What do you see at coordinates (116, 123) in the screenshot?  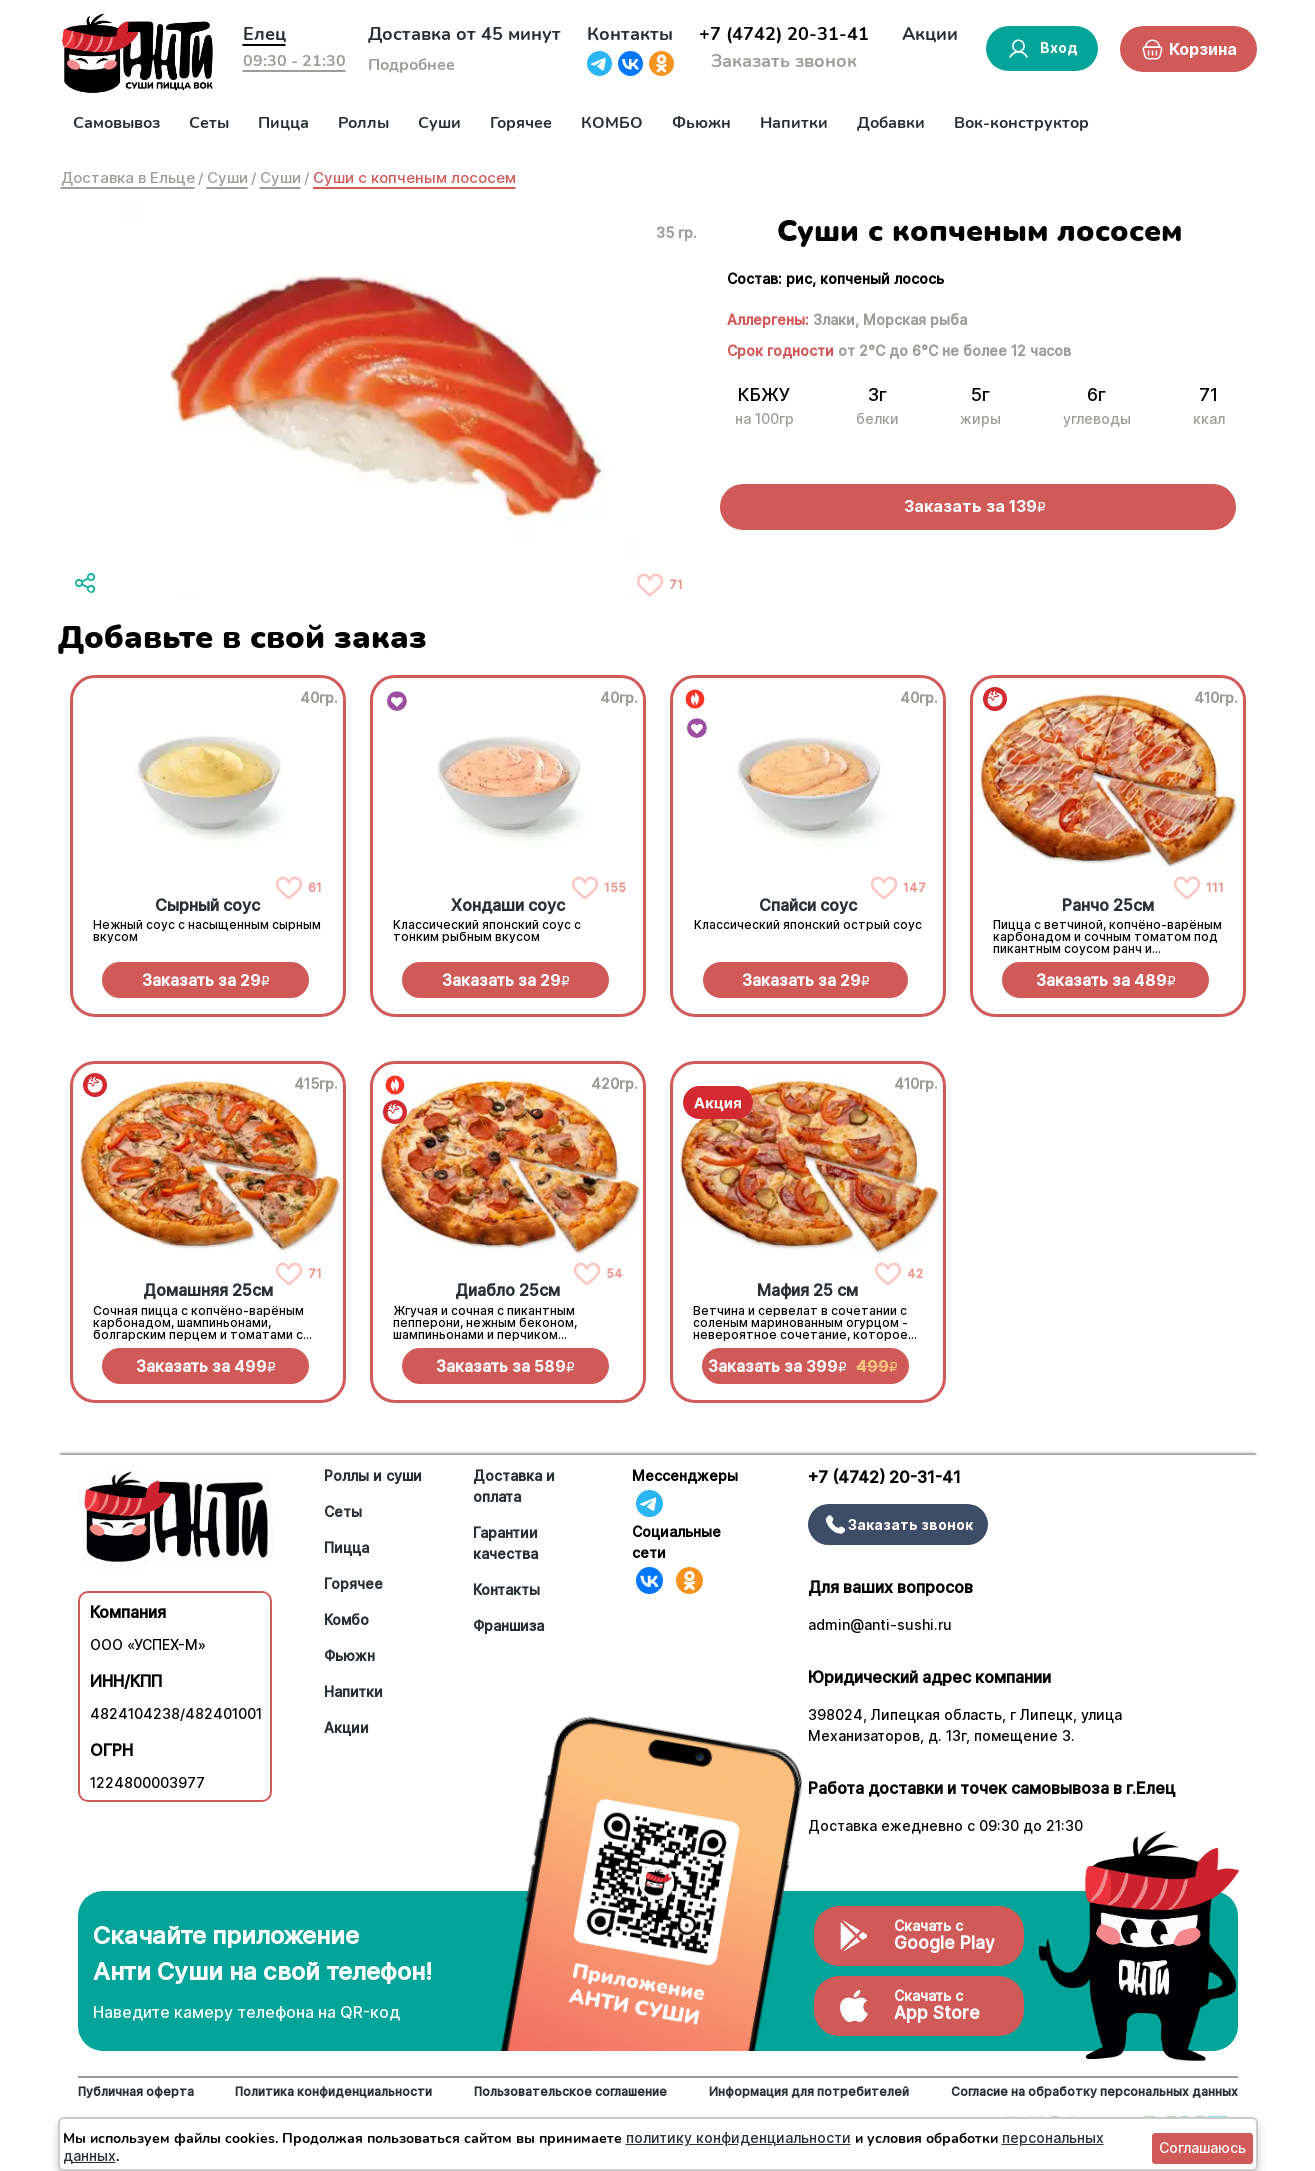 I see `Самовывоз` at bounding box center [116, 123].